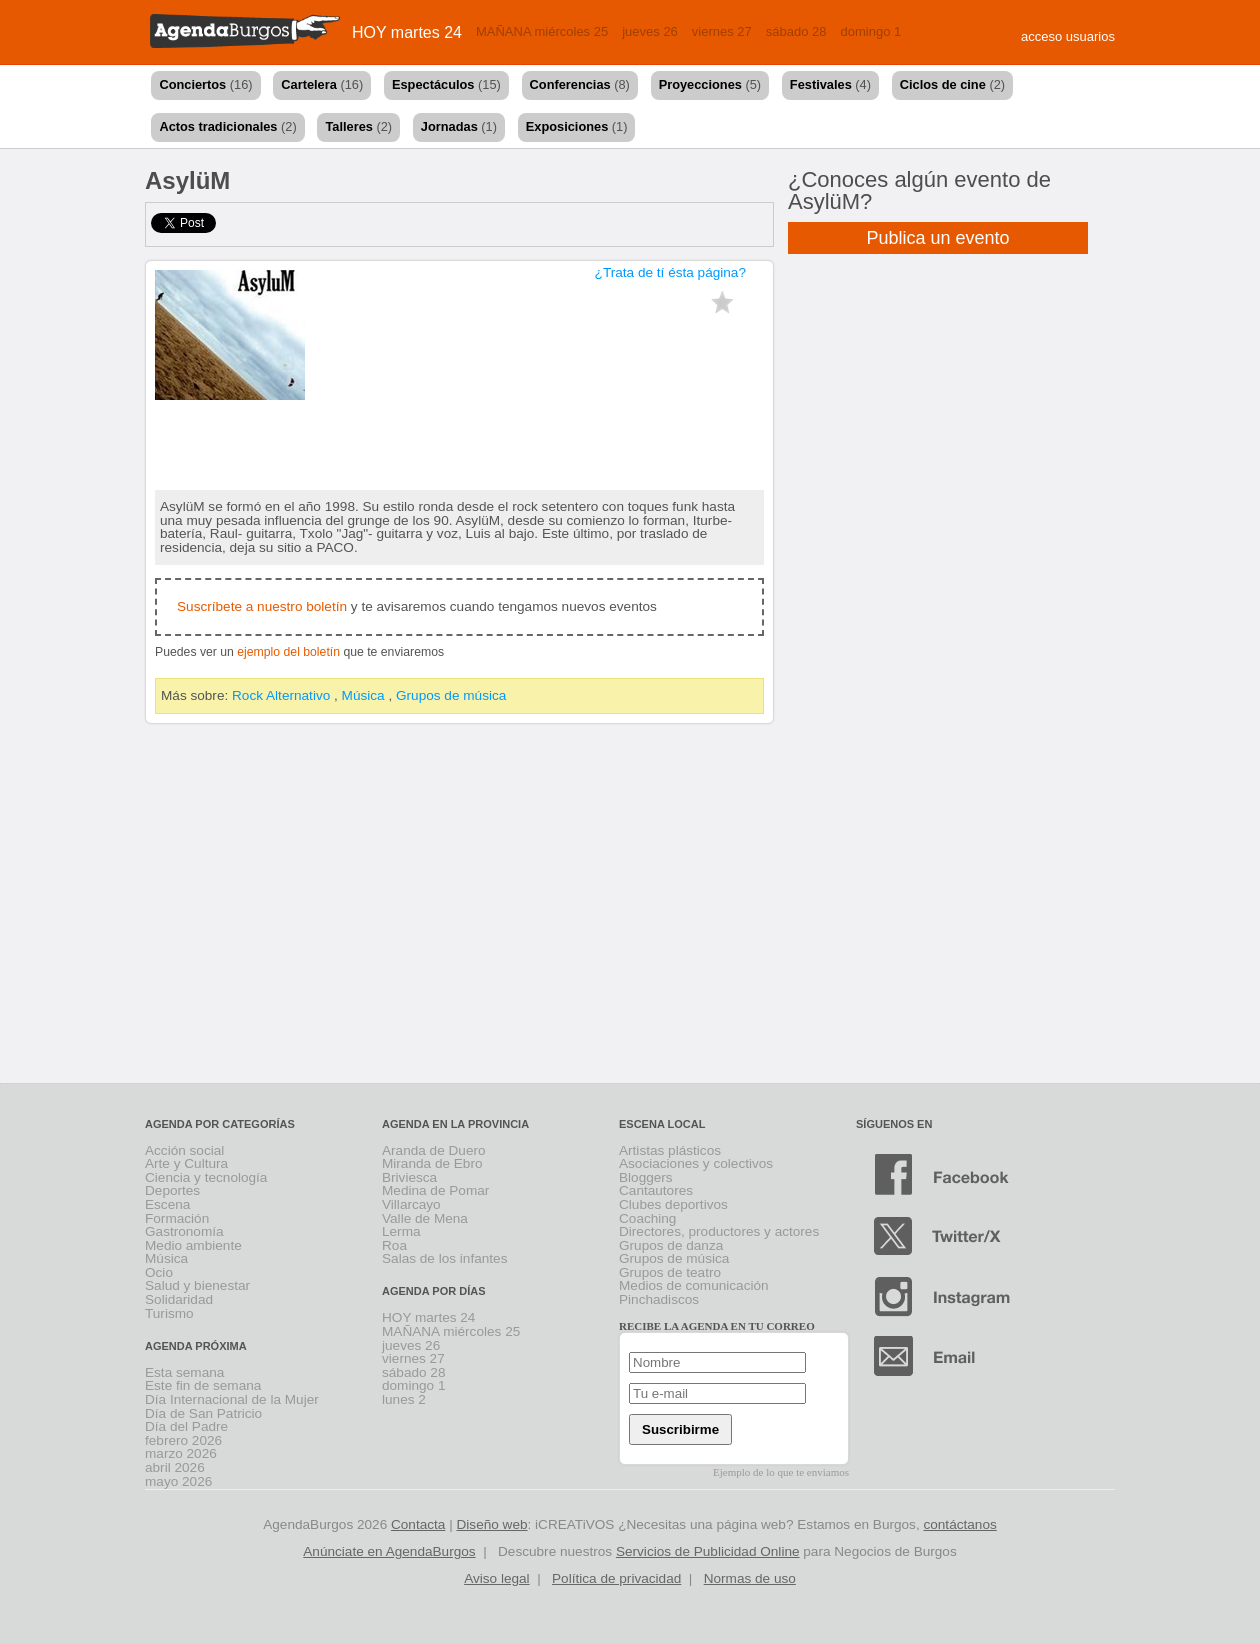  Describe the element at coordinates (432, 1163) in the screenshot. I see `Miranda de Ebro` at that location.